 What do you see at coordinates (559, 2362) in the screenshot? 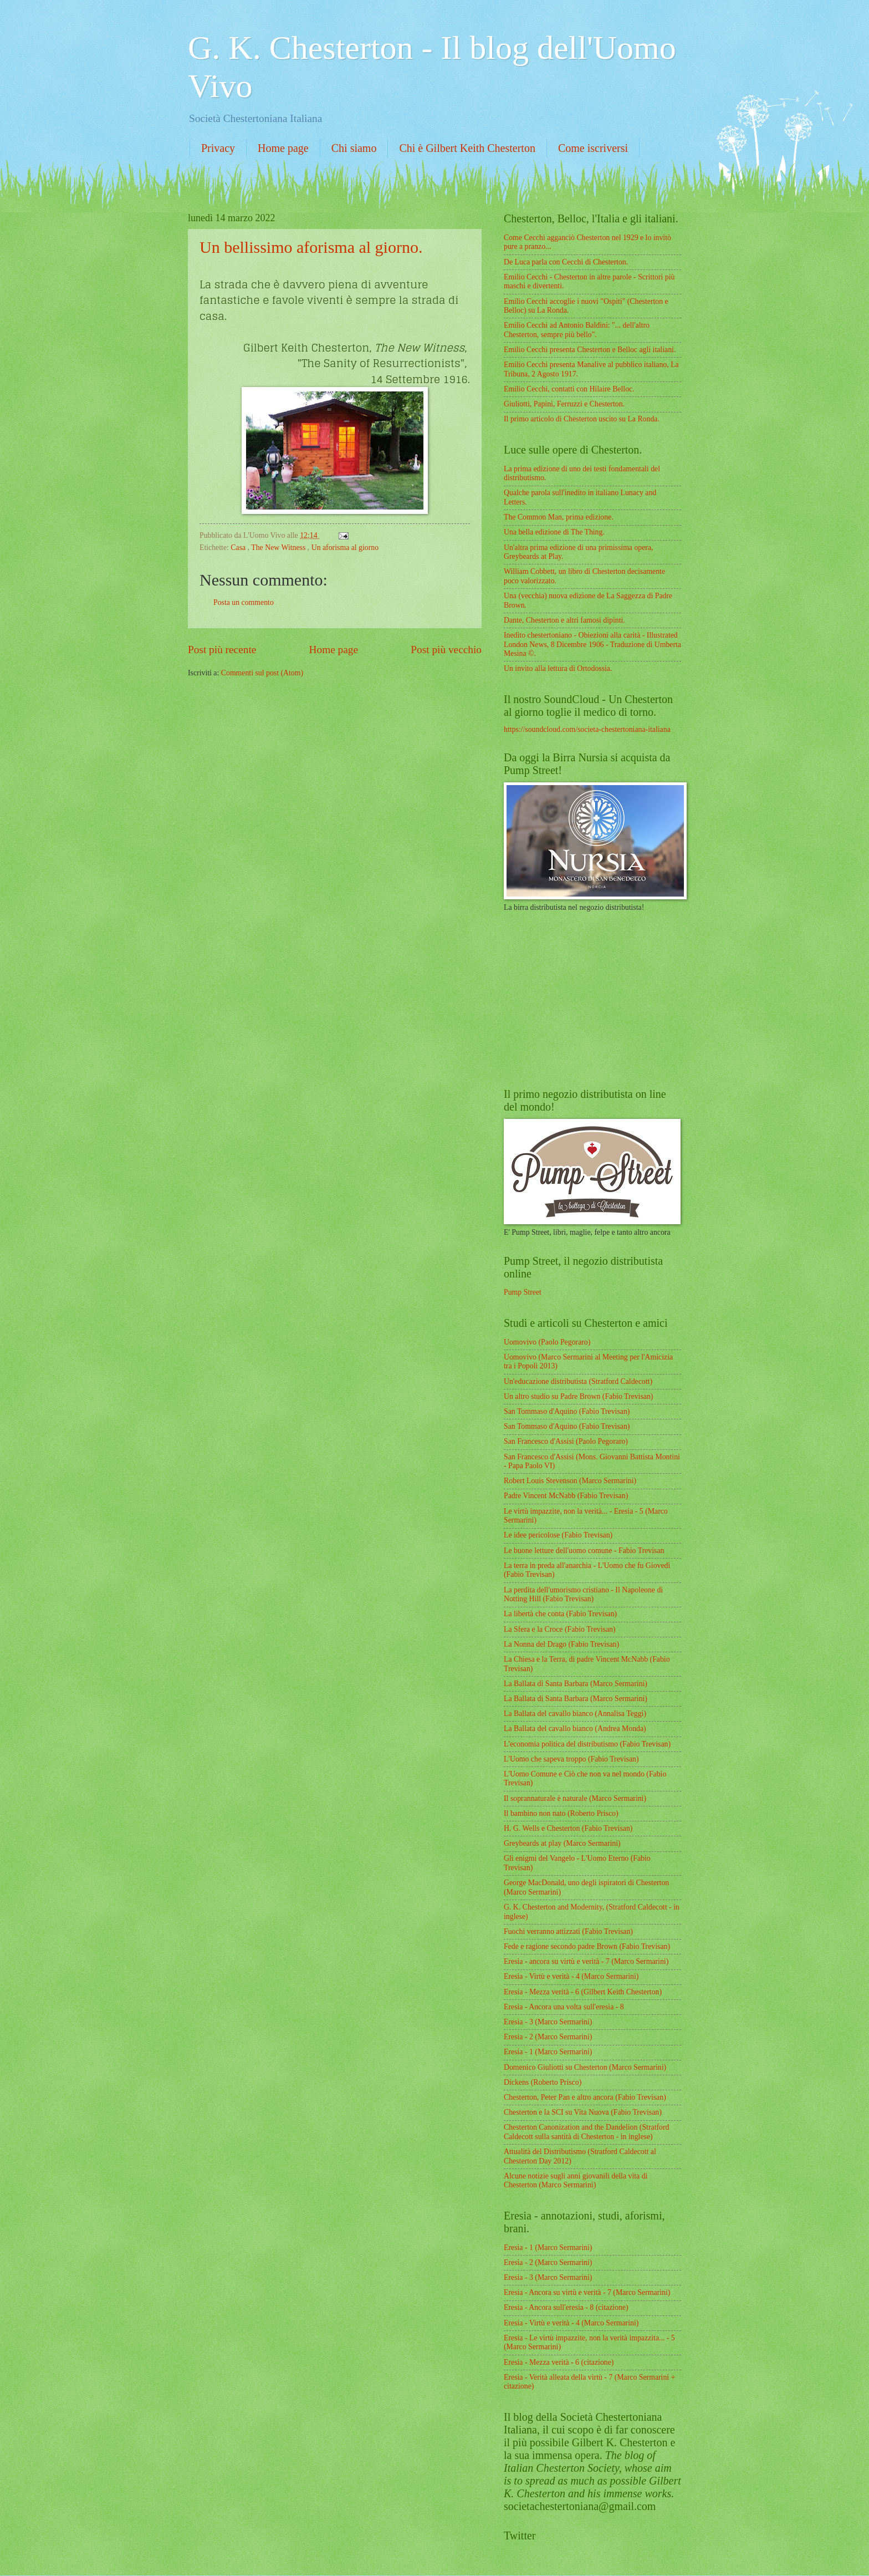
I see `Eresia - Mezza verità - 6 (citazione)` at bounding box center [559, 2362].